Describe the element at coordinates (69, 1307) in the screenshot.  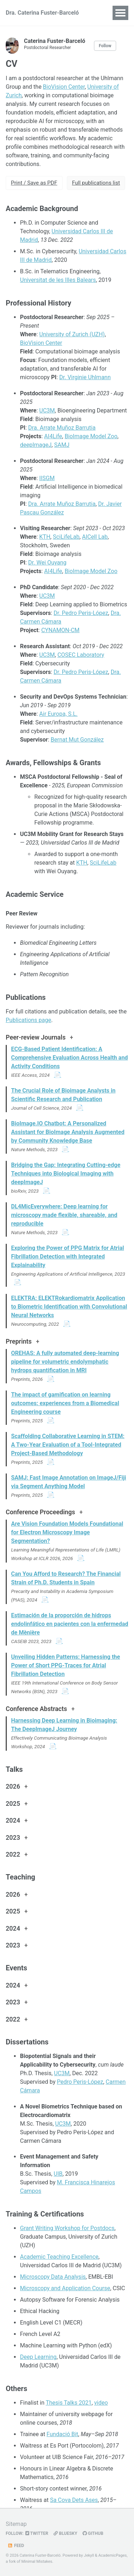
I see `ELEKTRA: ELEKTRokardiomatrix Application to Biometric Identification with Convolutional Neural Networks` at that location.